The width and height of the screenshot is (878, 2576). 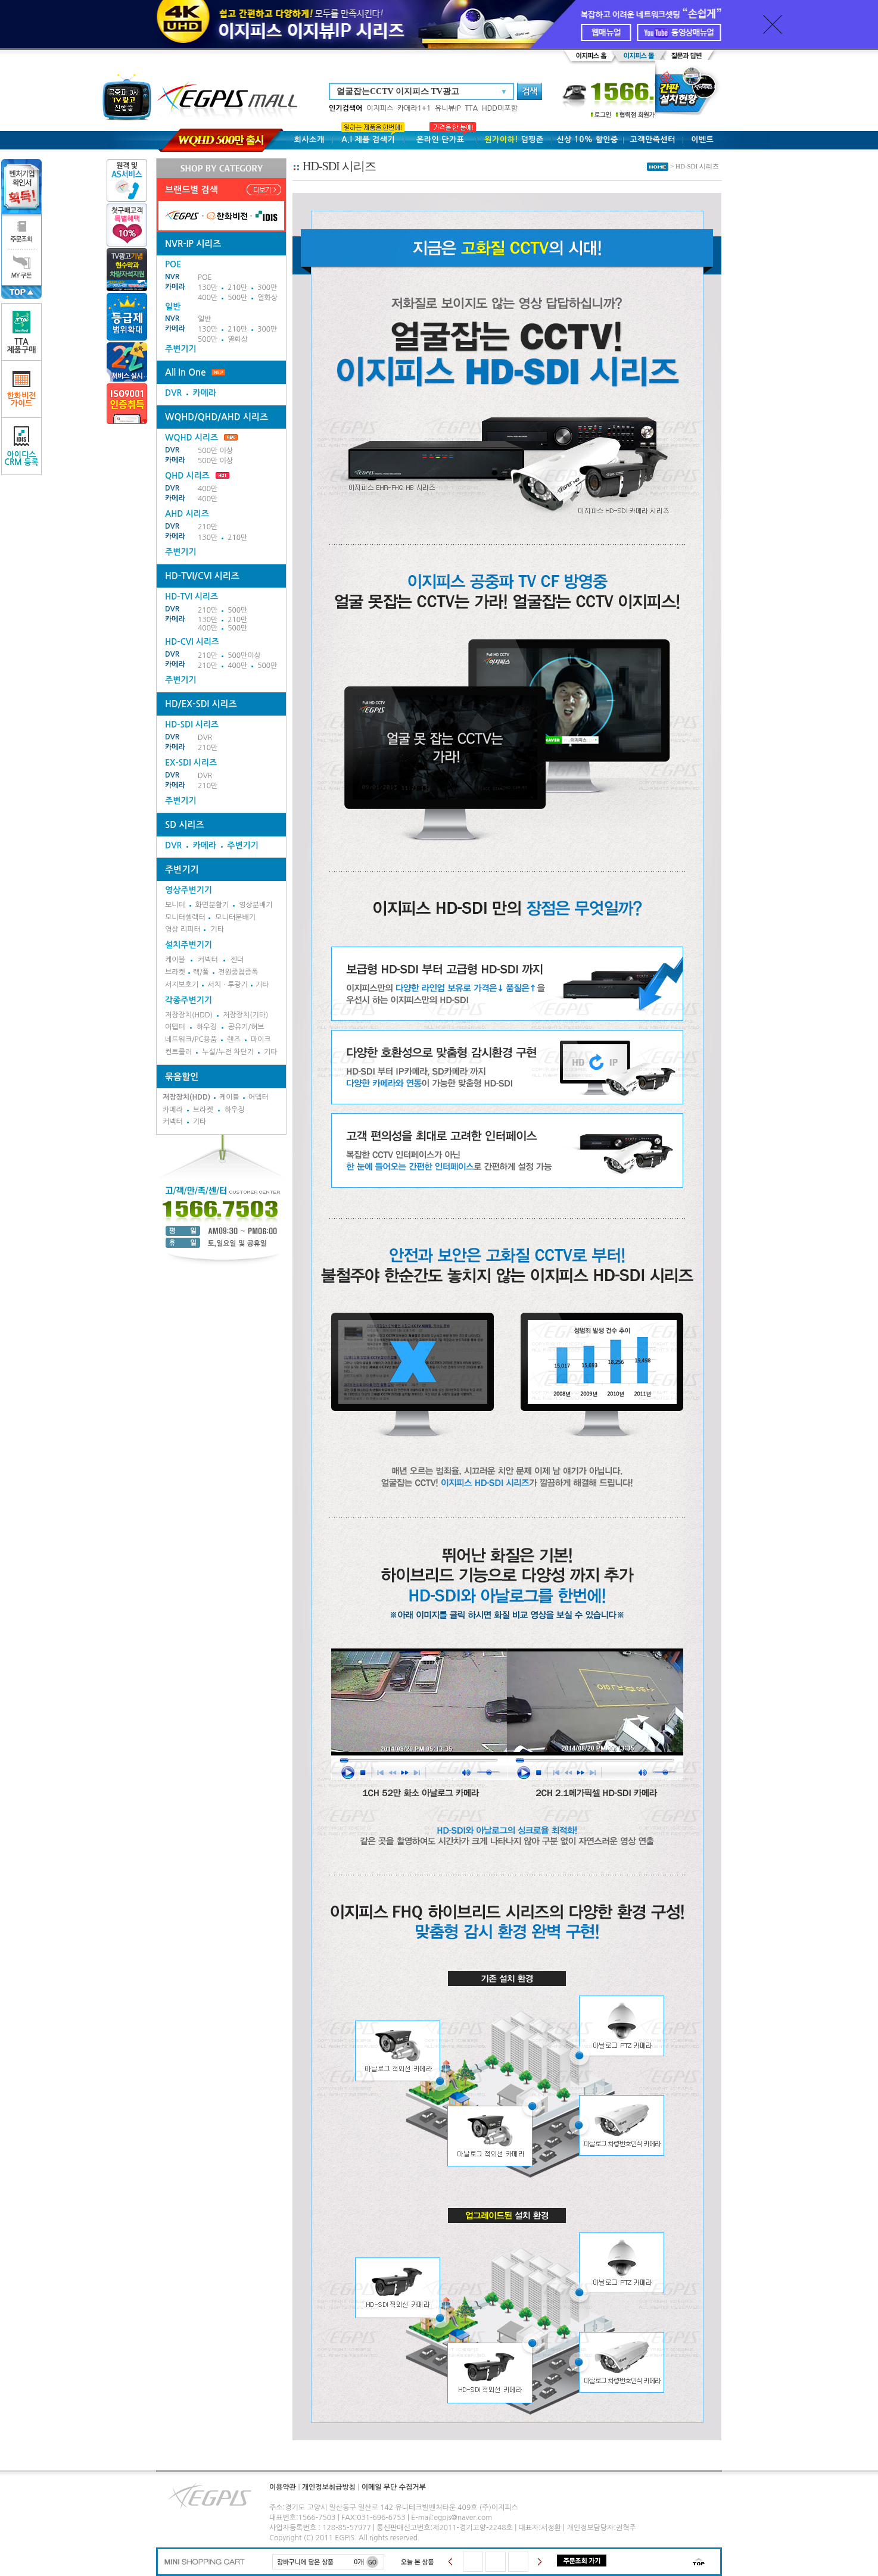 I want to click on 개인정보취급방침, so click(x=329, y=2487).